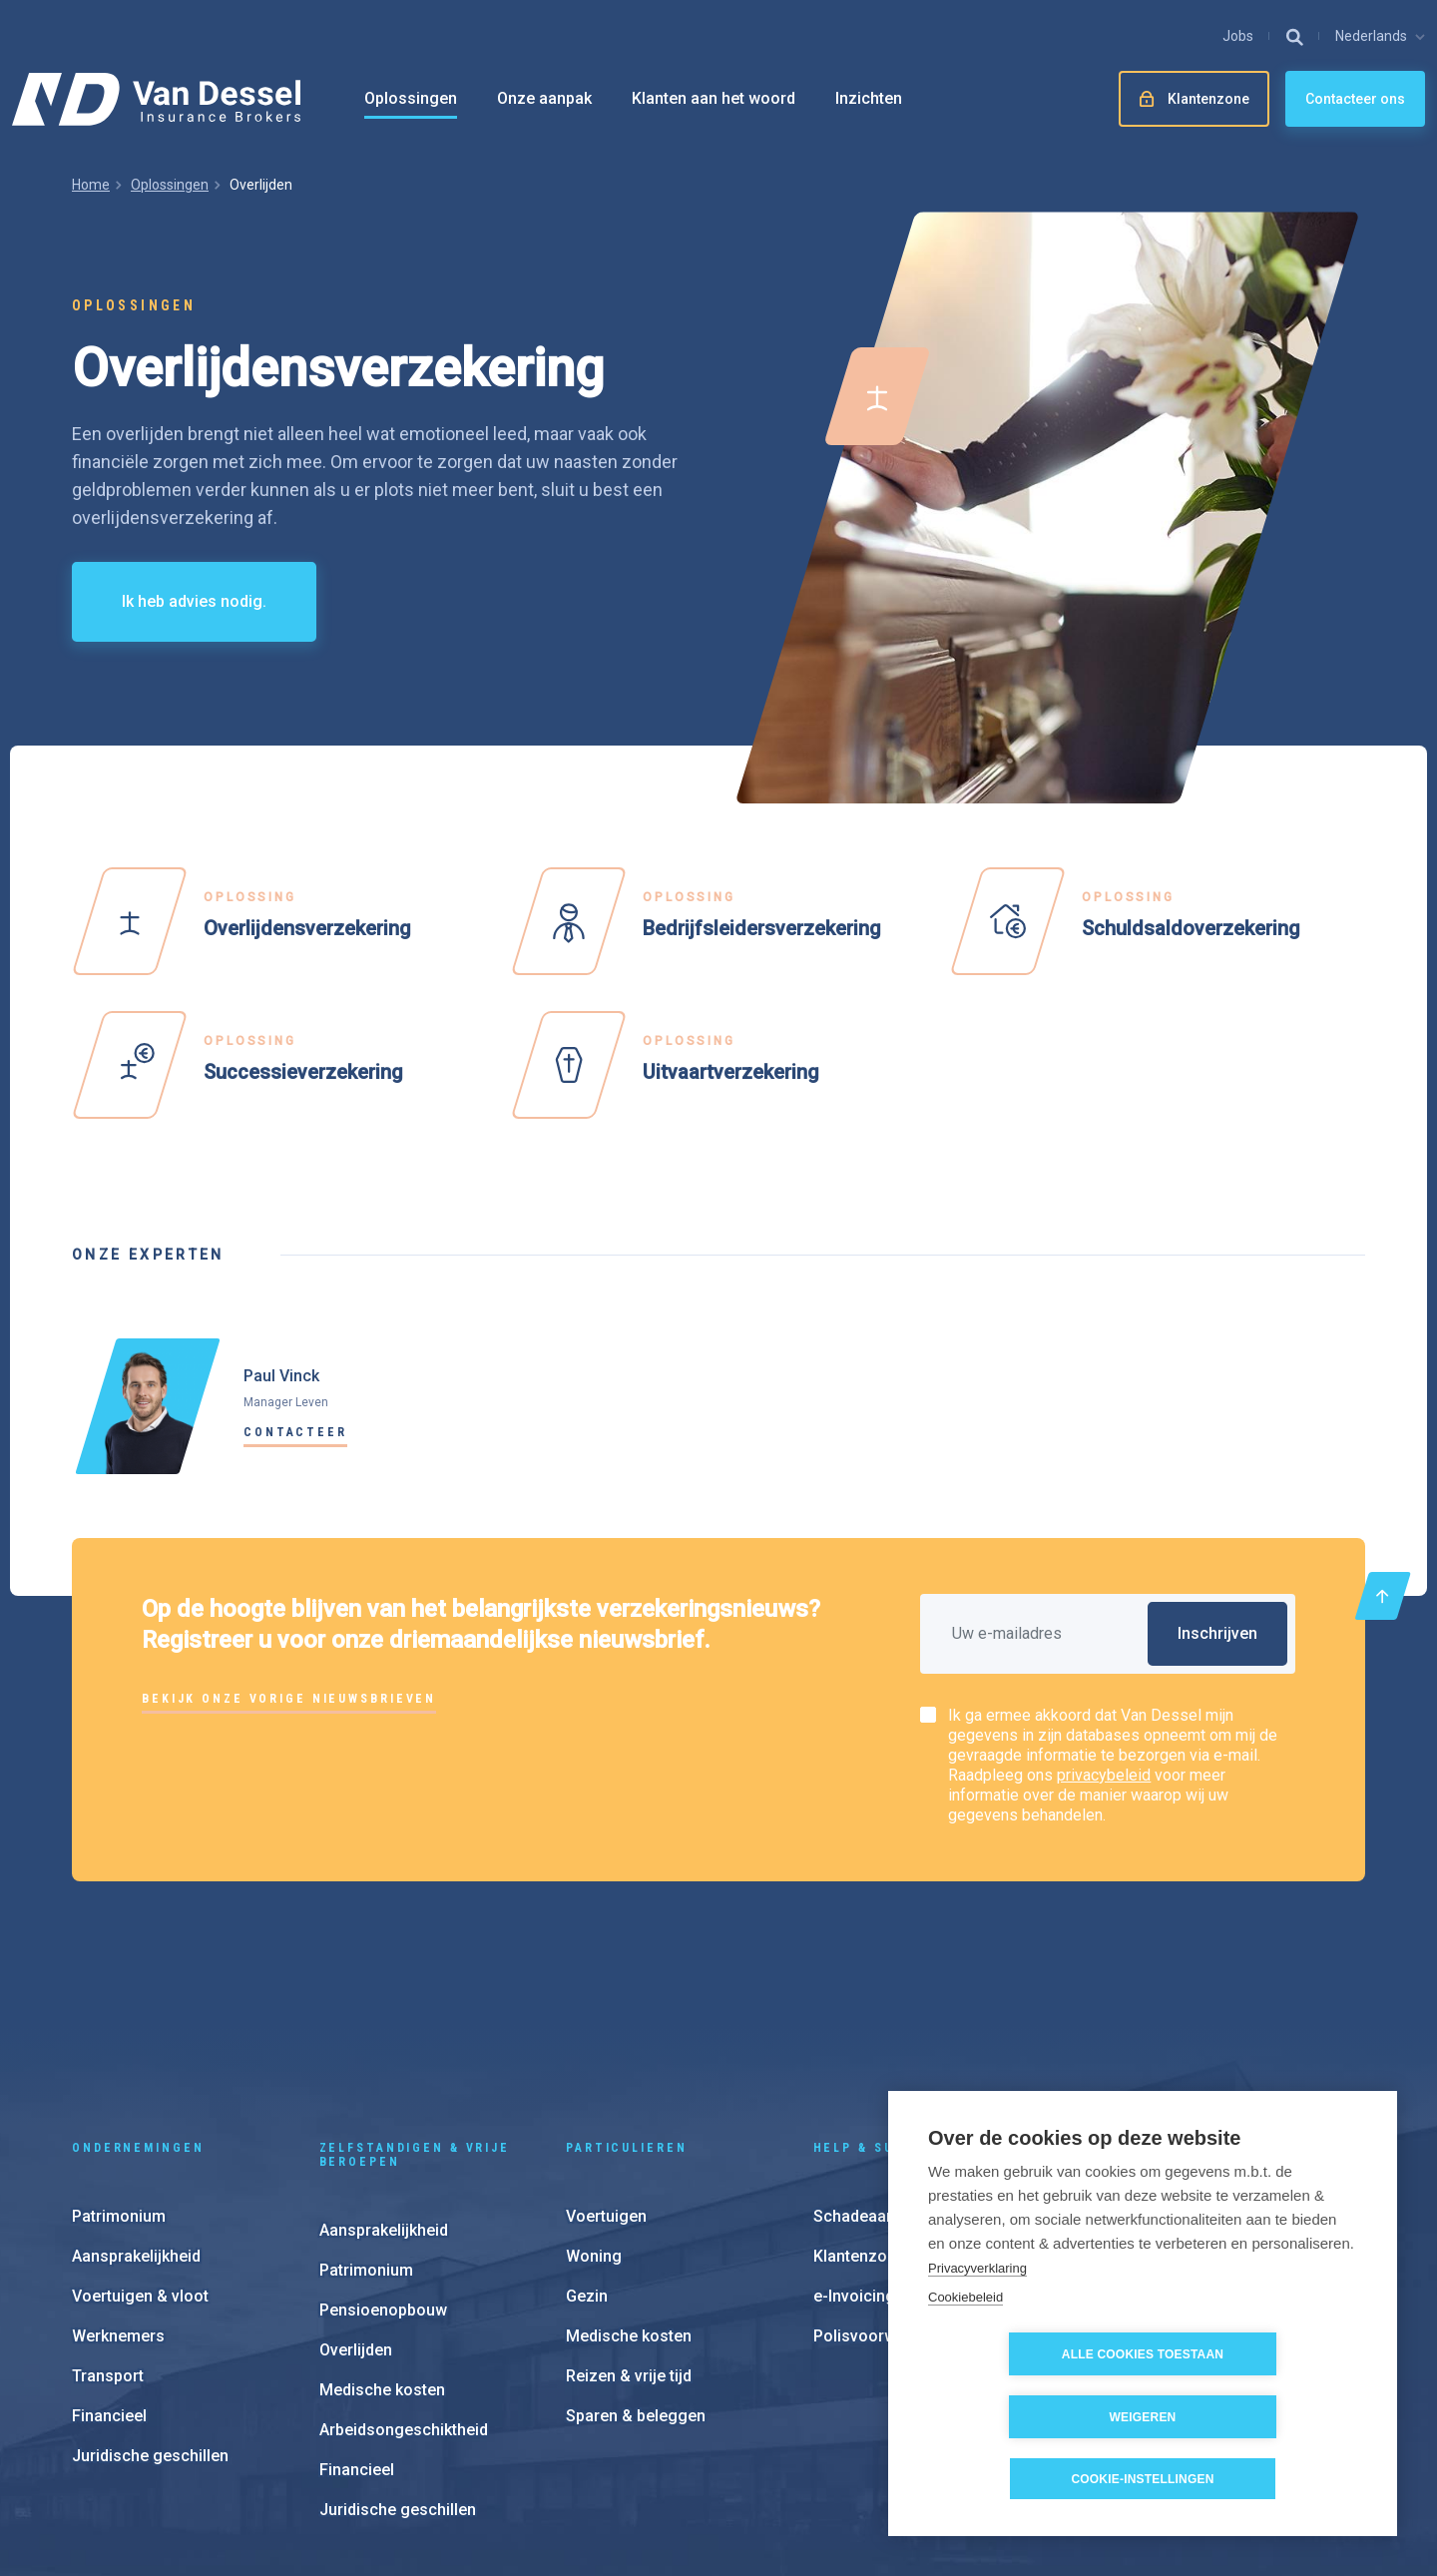 Image resolution: width=1437 pixels, height=2576 pixels. Describe the element at coordinates (1142, 2479) in the screenshot. I see `Cookie-instellingen` at that location.